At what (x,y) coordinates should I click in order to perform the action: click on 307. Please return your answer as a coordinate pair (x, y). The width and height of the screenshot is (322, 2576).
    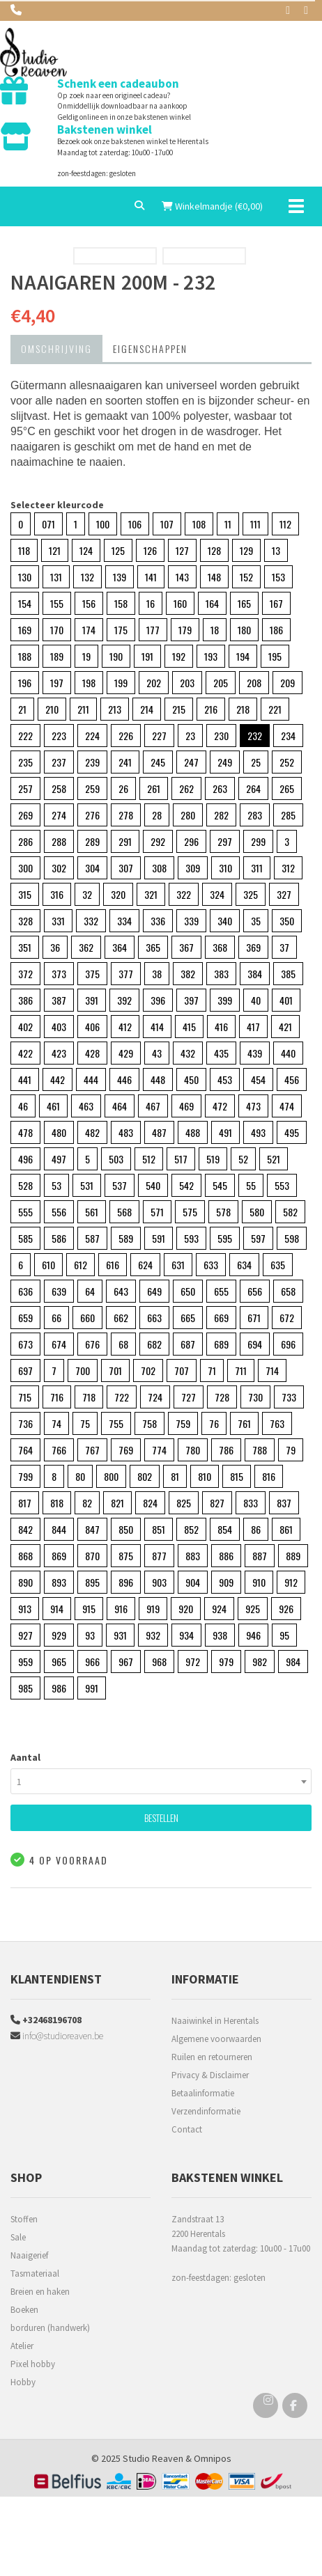
    Looking at the image, I should click on (125, 868).